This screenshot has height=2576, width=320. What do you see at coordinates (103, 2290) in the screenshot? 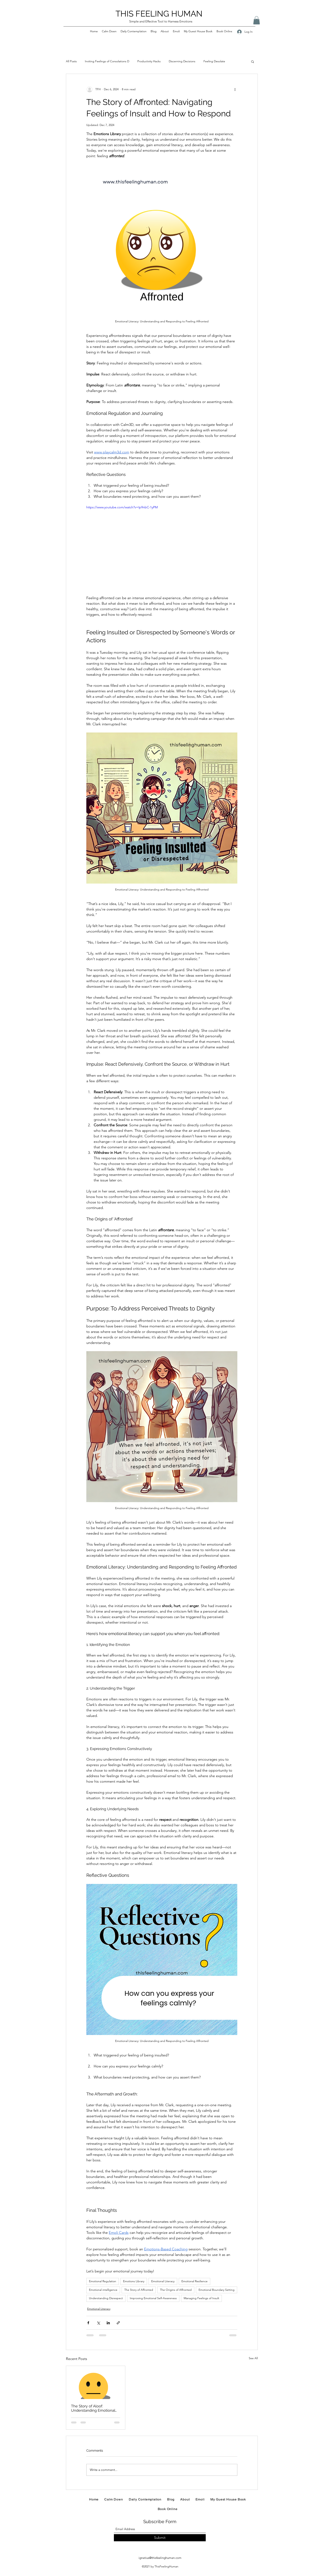
I see `Emotional intelligence` at bounding box center [103, 2290].